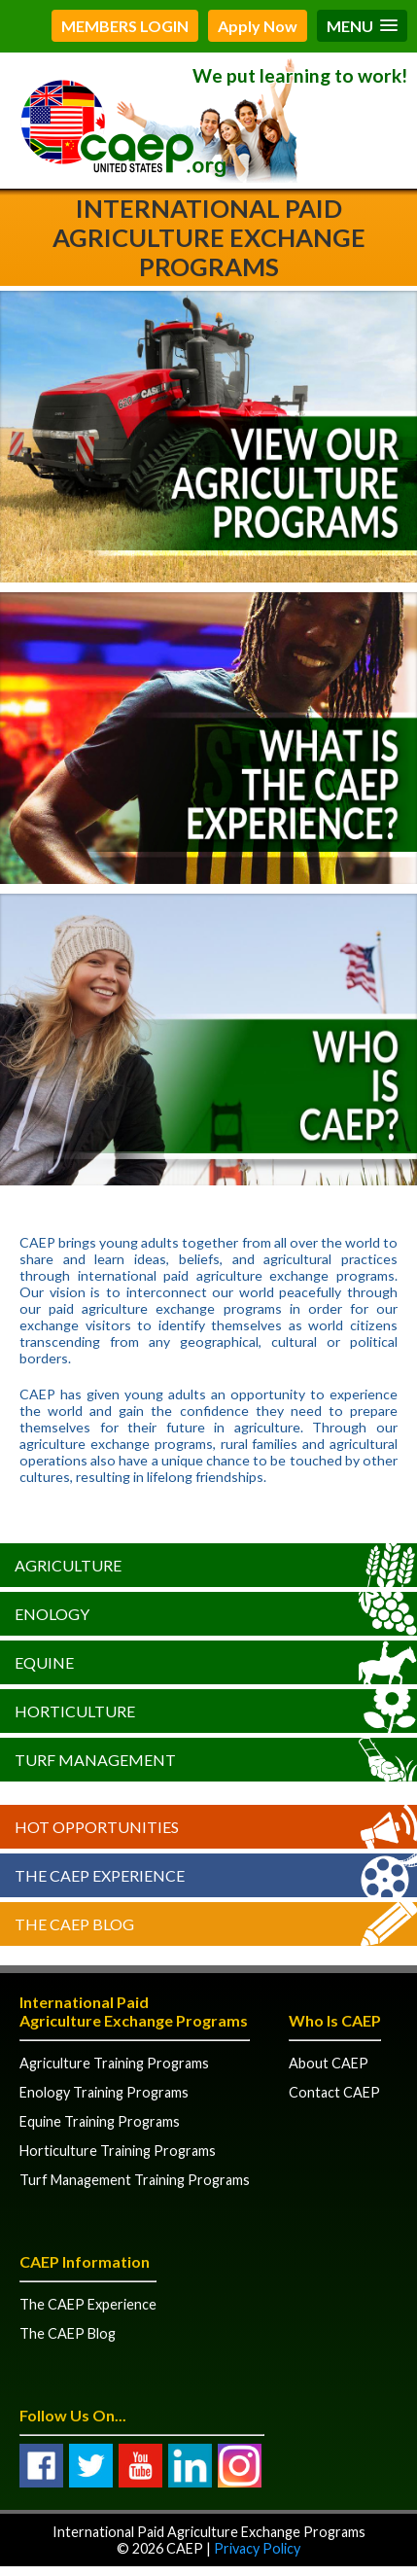  What do you see at coordinates (104, 2092) in the screenshot?
I see `Enology Training Programs` at bounding box center [104, 2092].